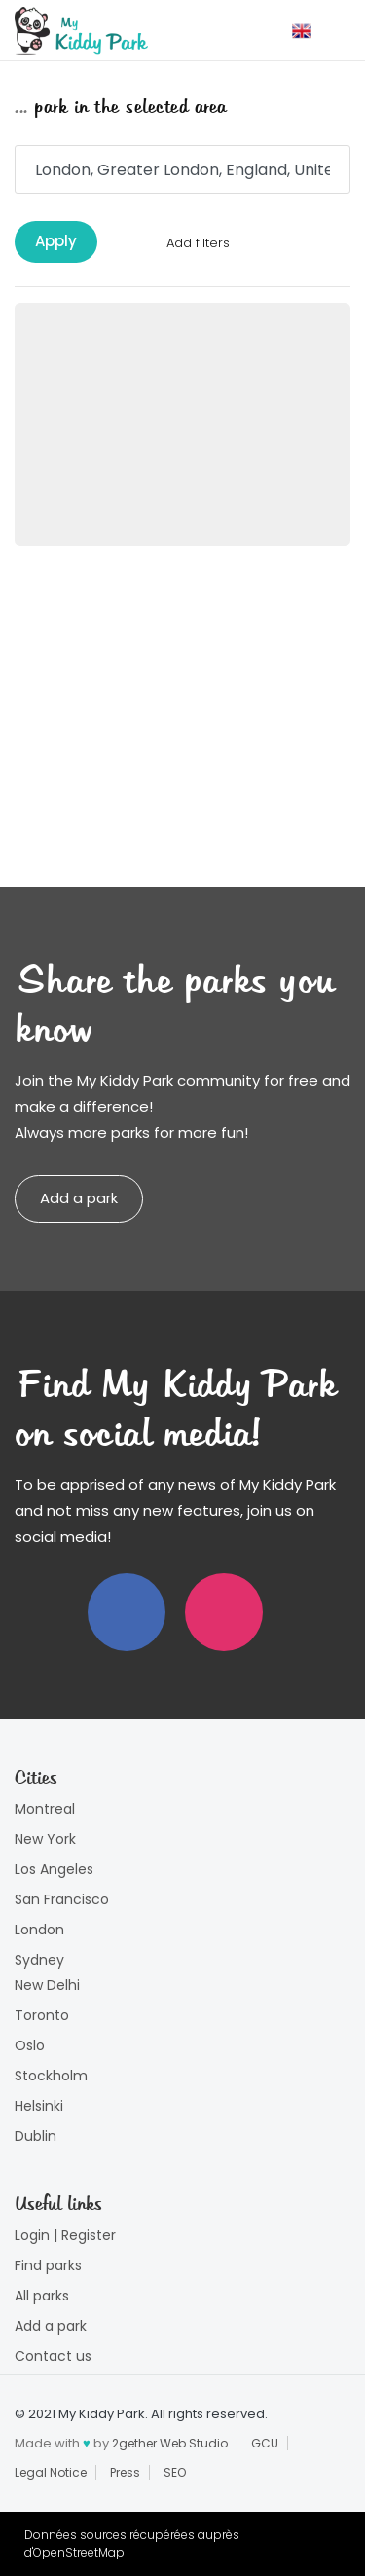 The image size is (365, 2576). Describe the element at coordinates (51, 2075) in the screenshot. I see `Stockholm` at that location.